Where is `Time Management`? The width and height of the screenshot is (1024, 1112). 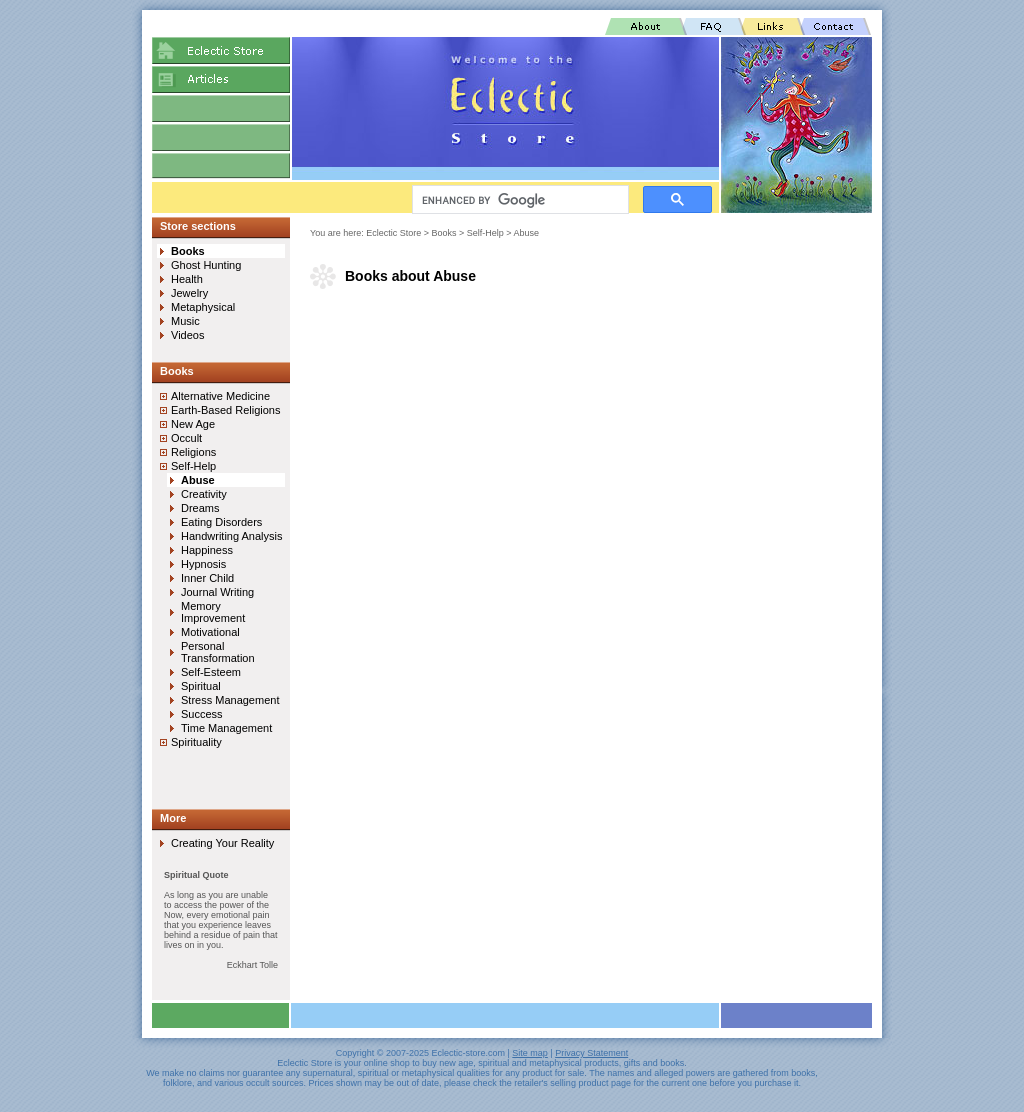
Time Management is located at coordinates (226, 728).